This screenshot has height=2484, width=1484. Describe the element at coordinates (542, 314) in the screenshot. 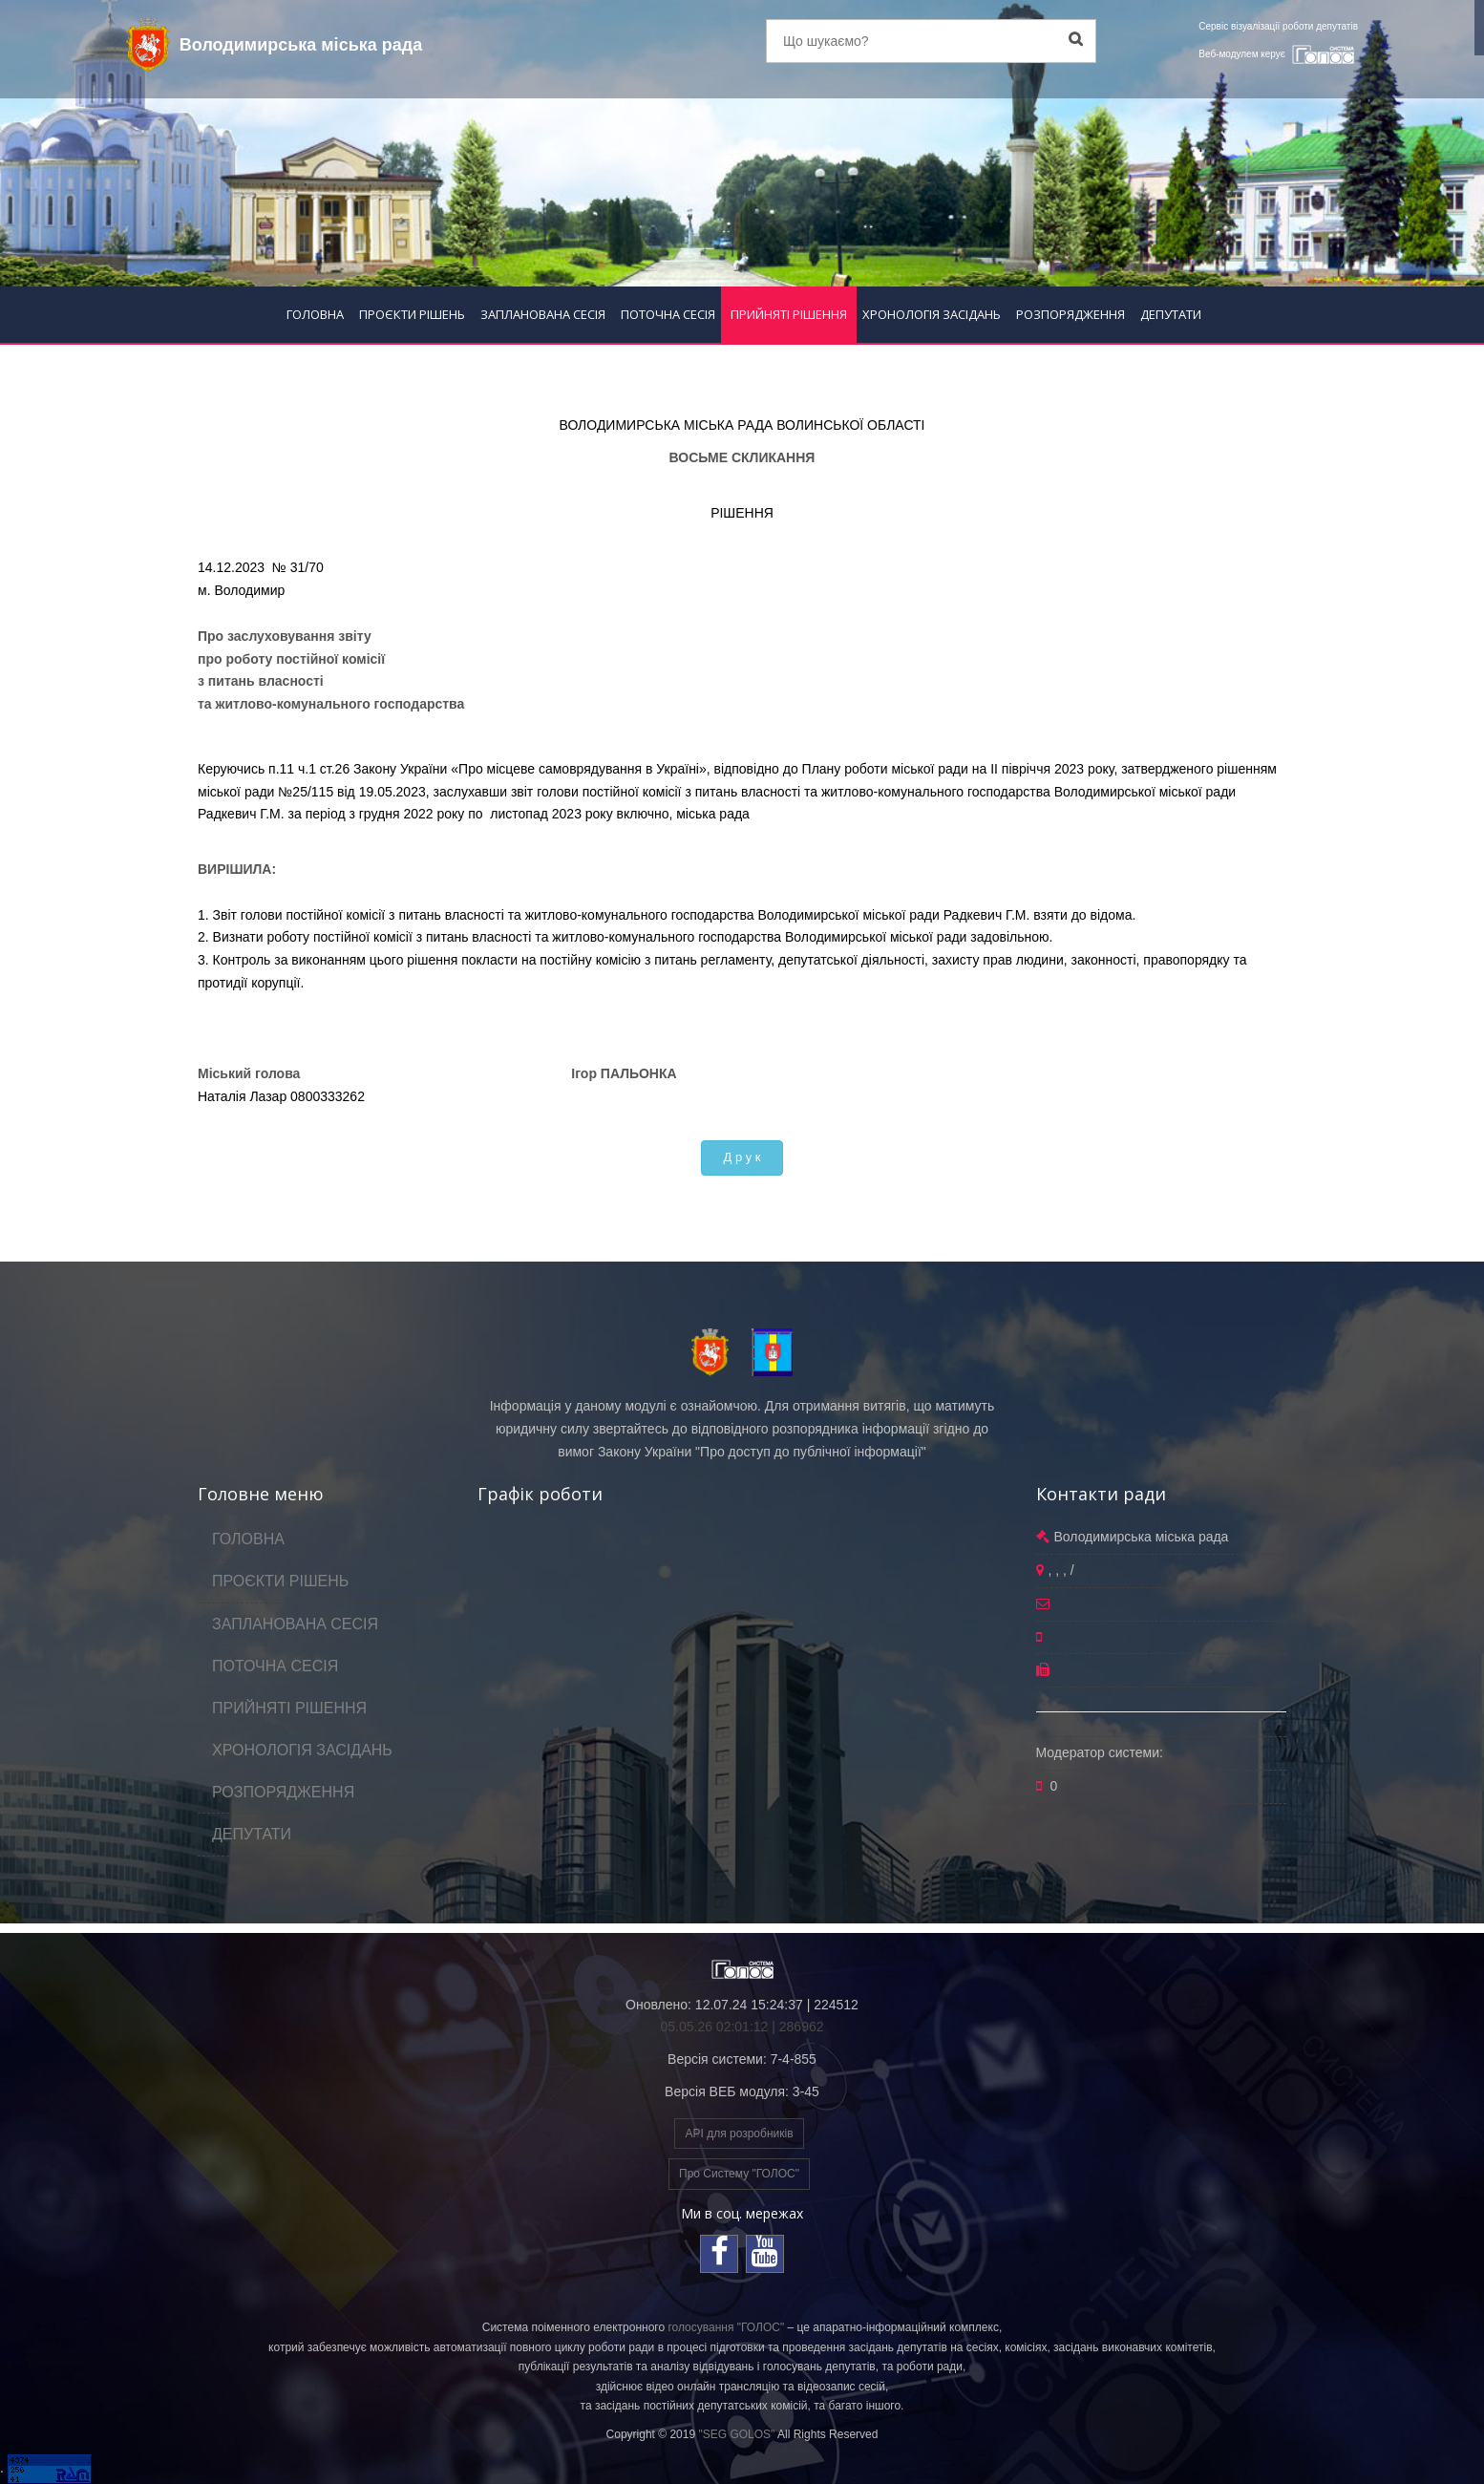

I see `ЗАПЛАНОВАНА СЕСІЯ` at that location.